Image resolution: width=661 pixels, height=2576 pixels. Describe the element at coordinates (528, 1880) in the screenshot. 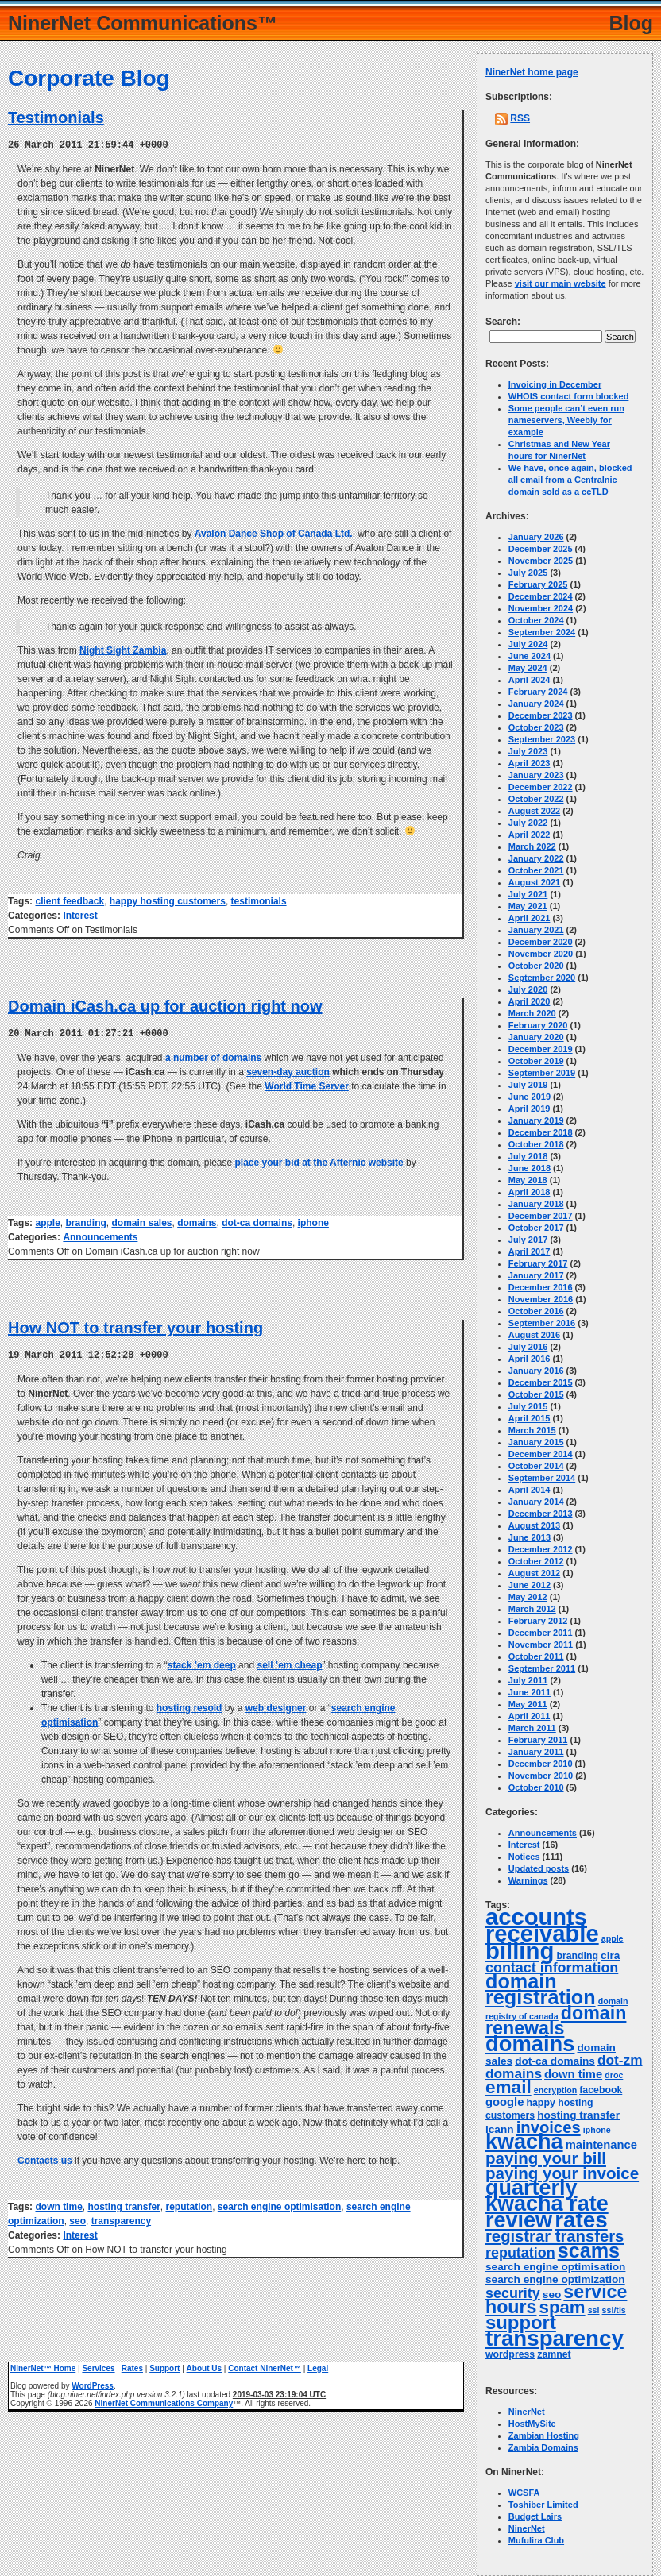

I see `Warnings` at that location.